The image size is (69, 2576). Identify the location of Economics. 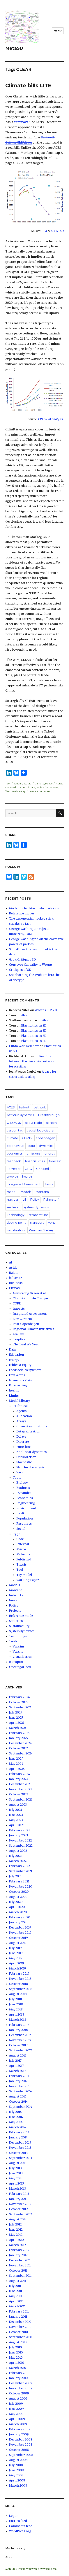
(24, 1498).